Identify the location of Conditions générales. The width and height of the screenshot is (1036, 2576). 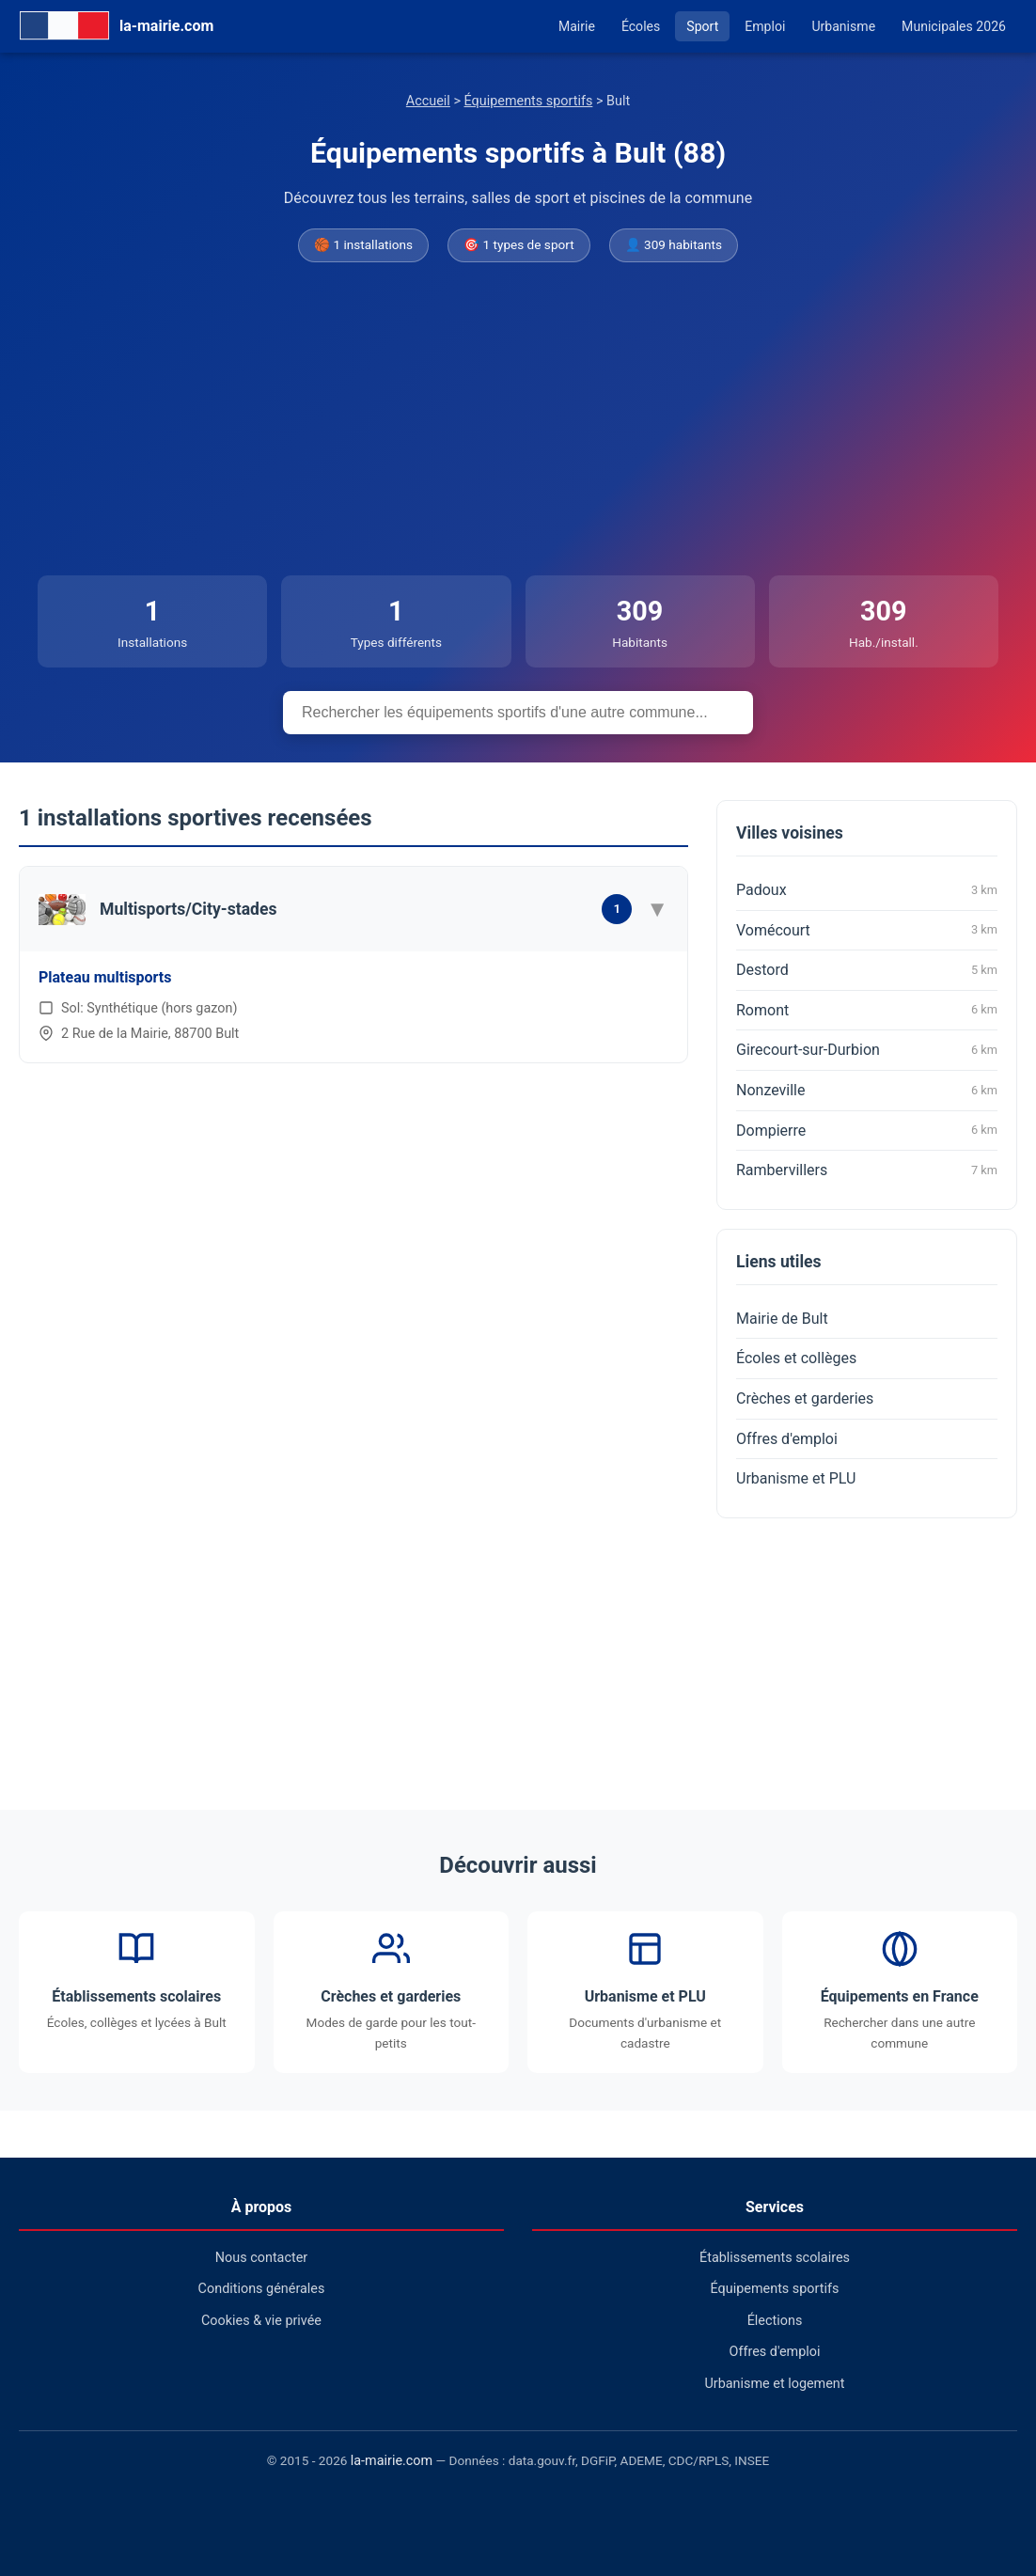
(261, 2289).